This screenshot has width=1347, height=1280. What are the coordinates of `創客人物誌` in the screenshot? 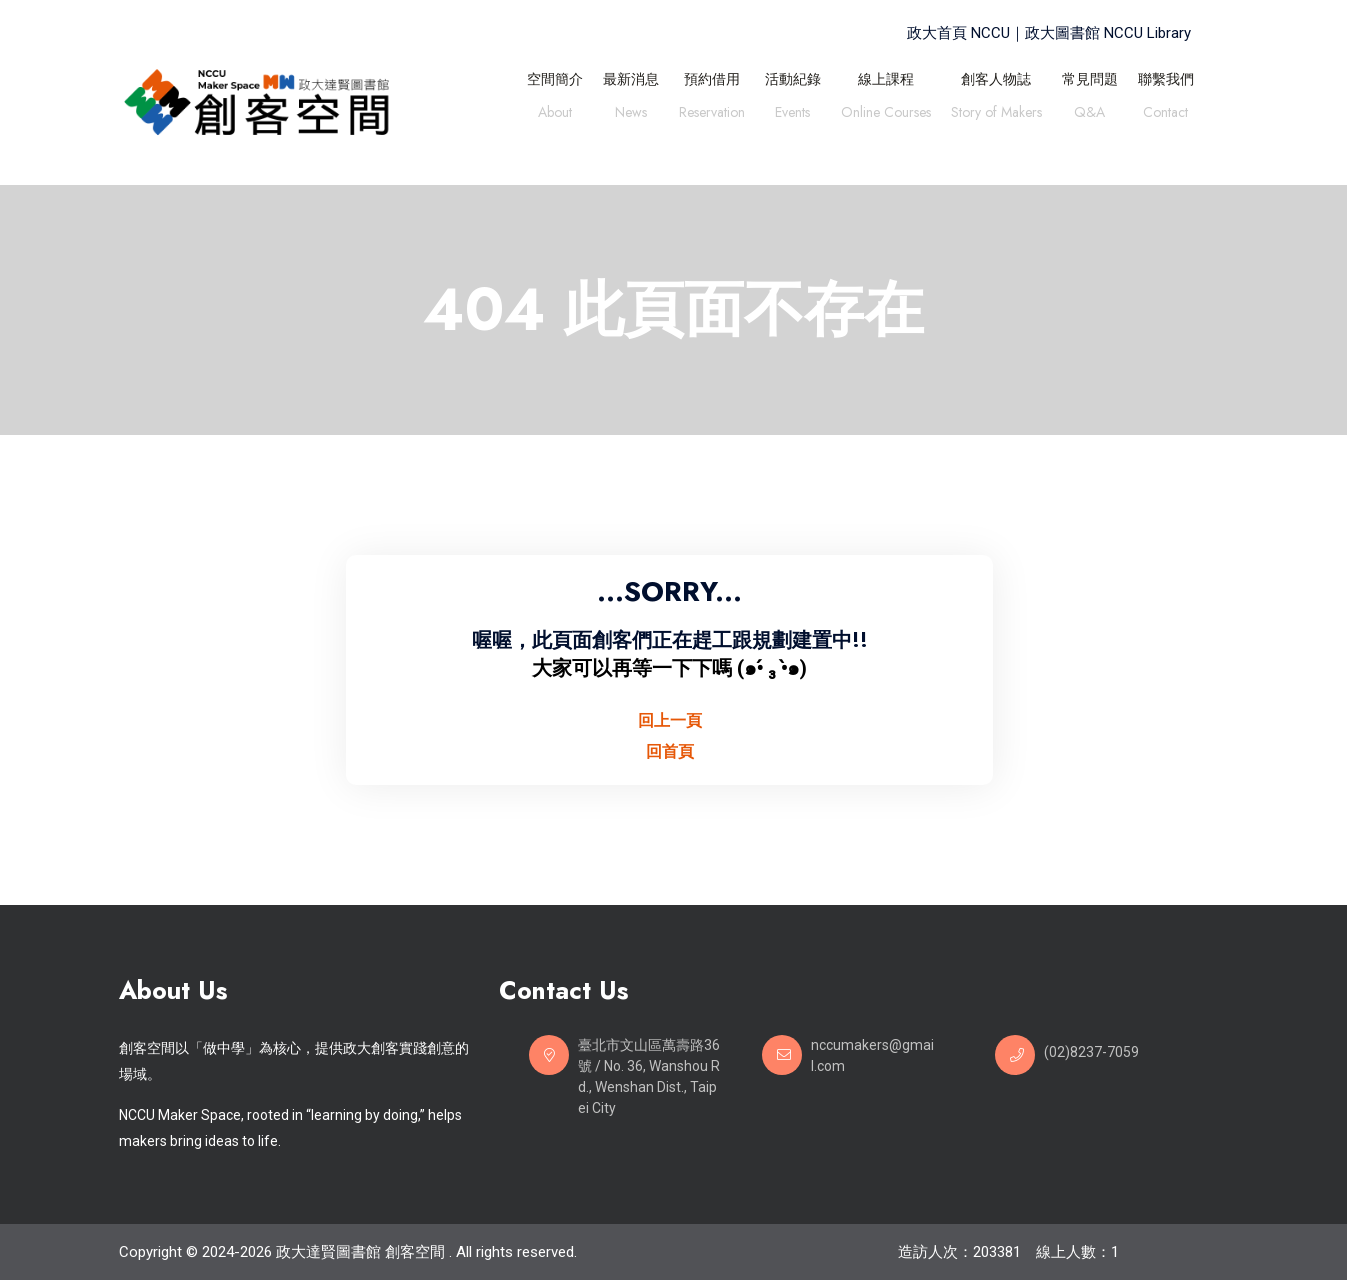 It's located at (996, 79).